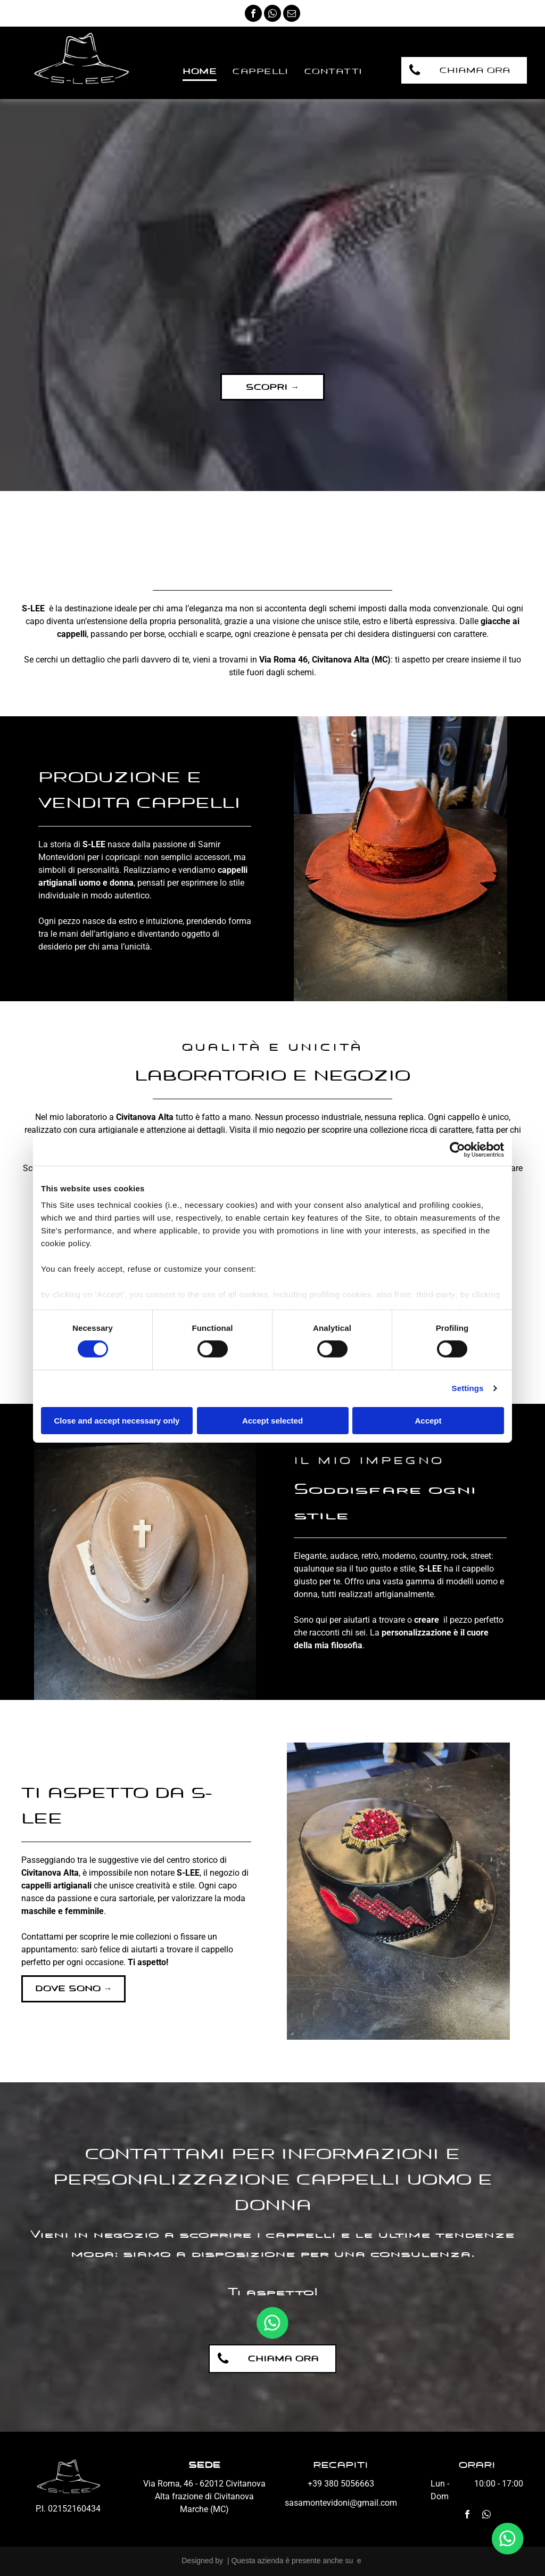 This screenshot has width=545, height=2576. Describe the element at coordinates (253, 14) in the screenshot. I see `[facebook]` at that location.